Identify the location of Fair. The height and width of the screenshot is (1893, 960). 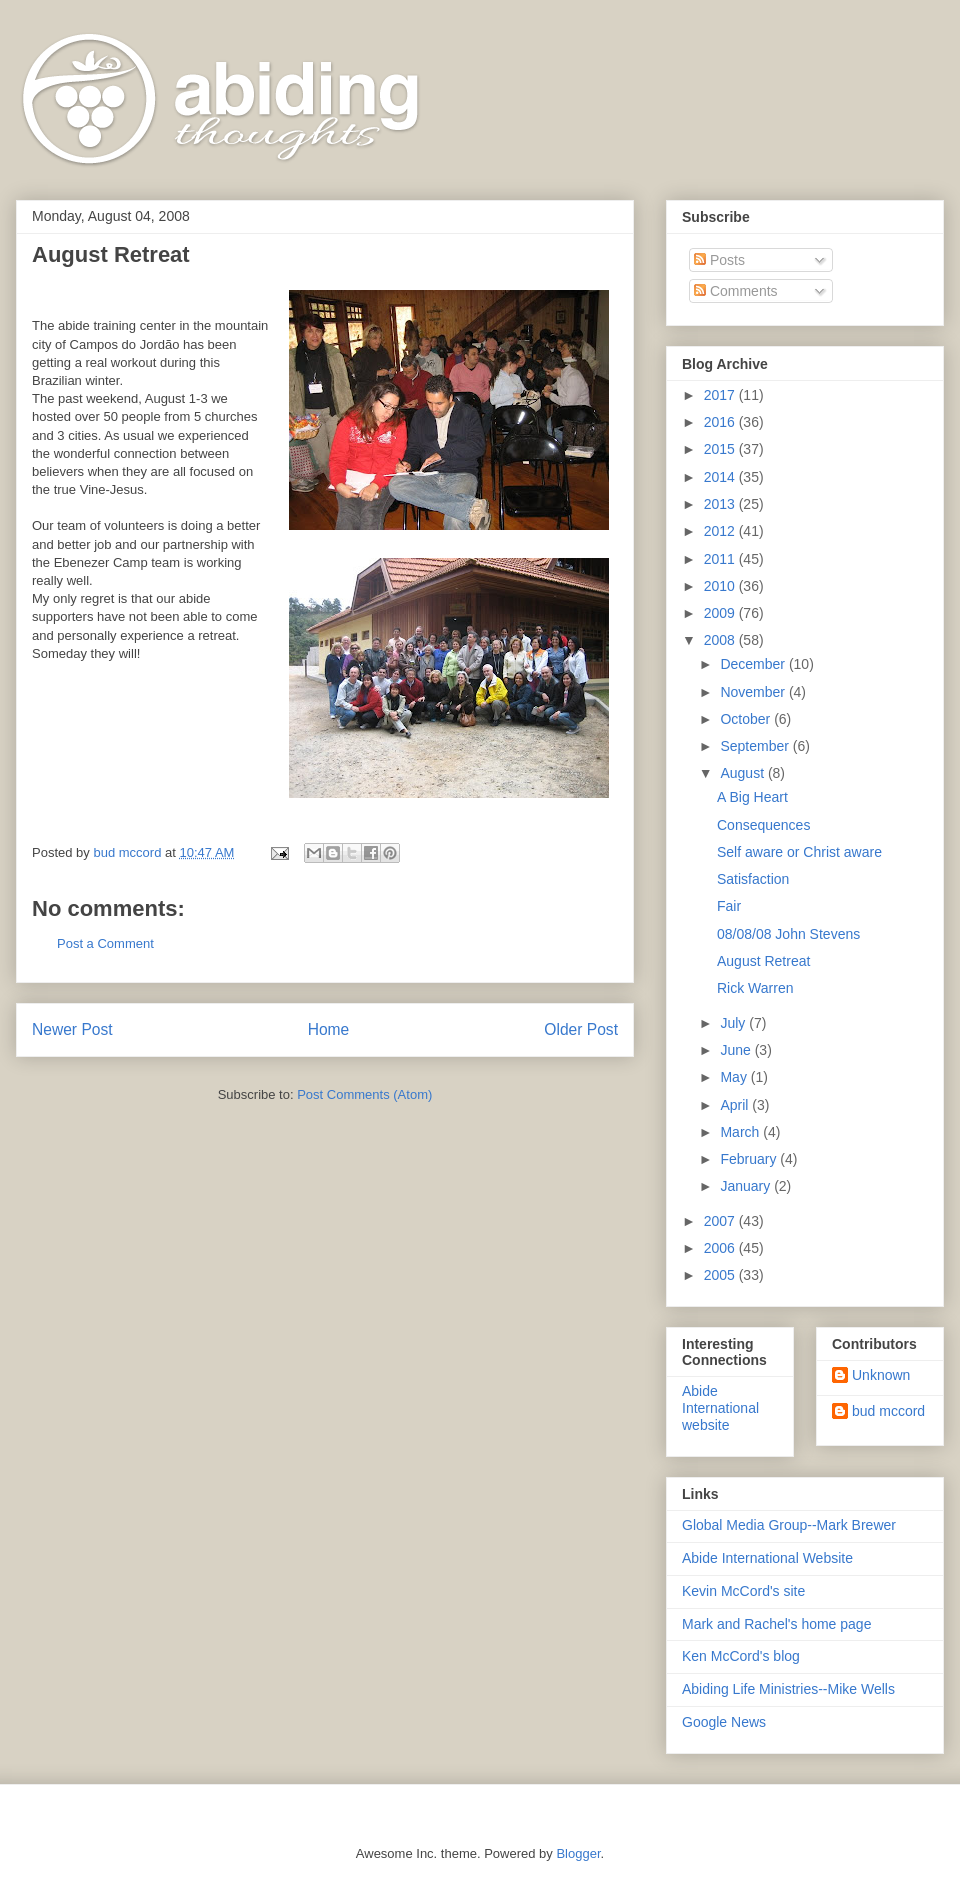
(729, 906).